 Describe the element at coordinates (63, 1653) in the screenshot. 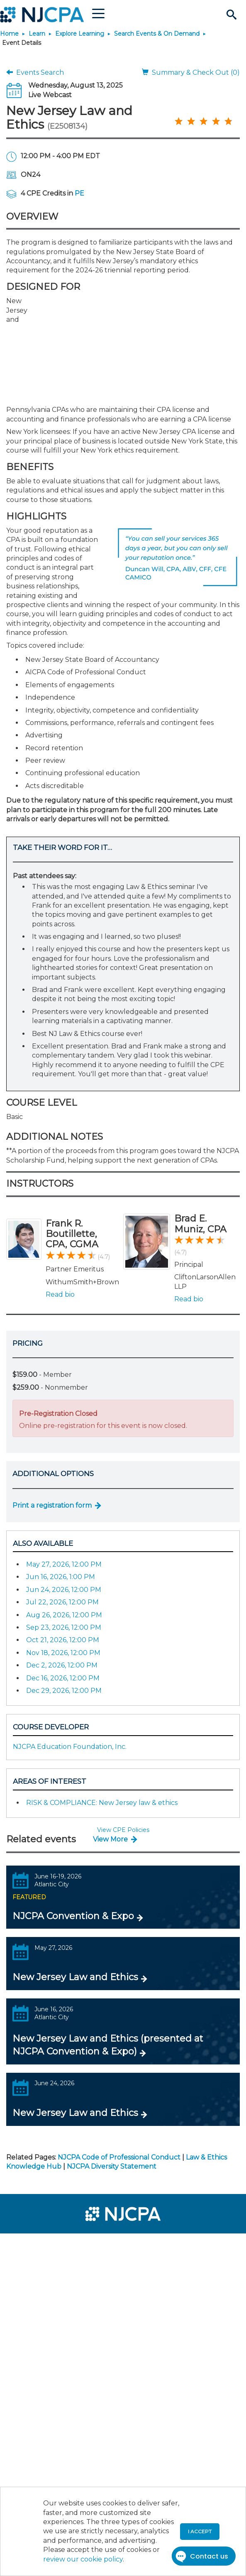

I see `Nov 18, 2026, 12:00 PM` at that location.